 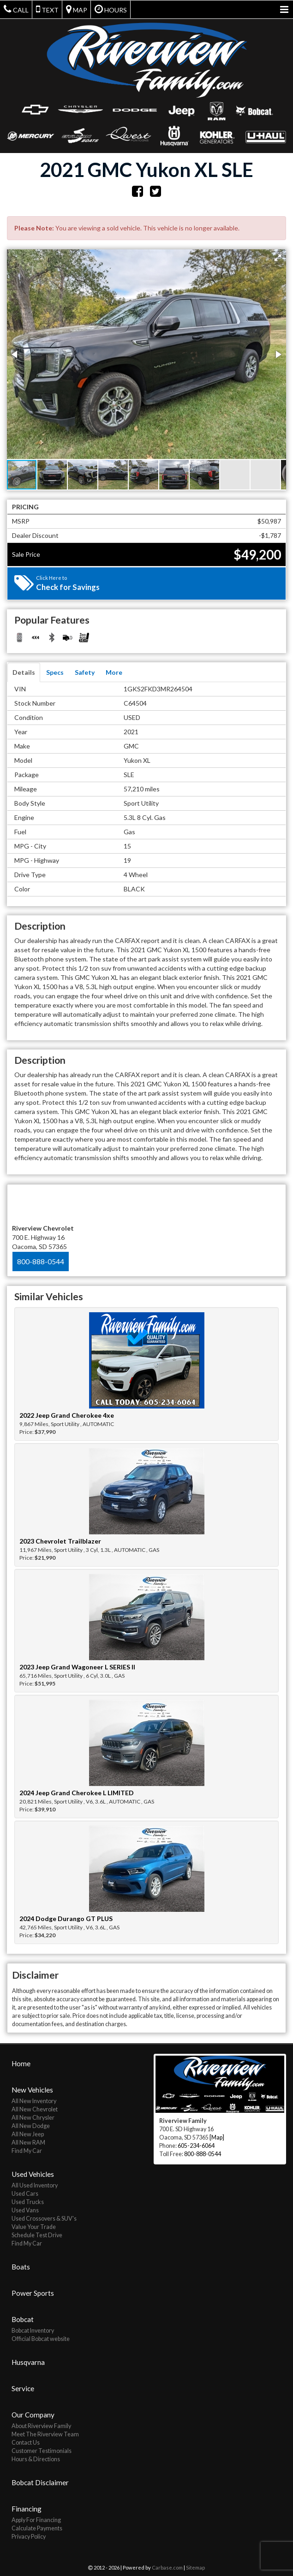 I want to click on Specs [tab], so click(x=55, y=672).